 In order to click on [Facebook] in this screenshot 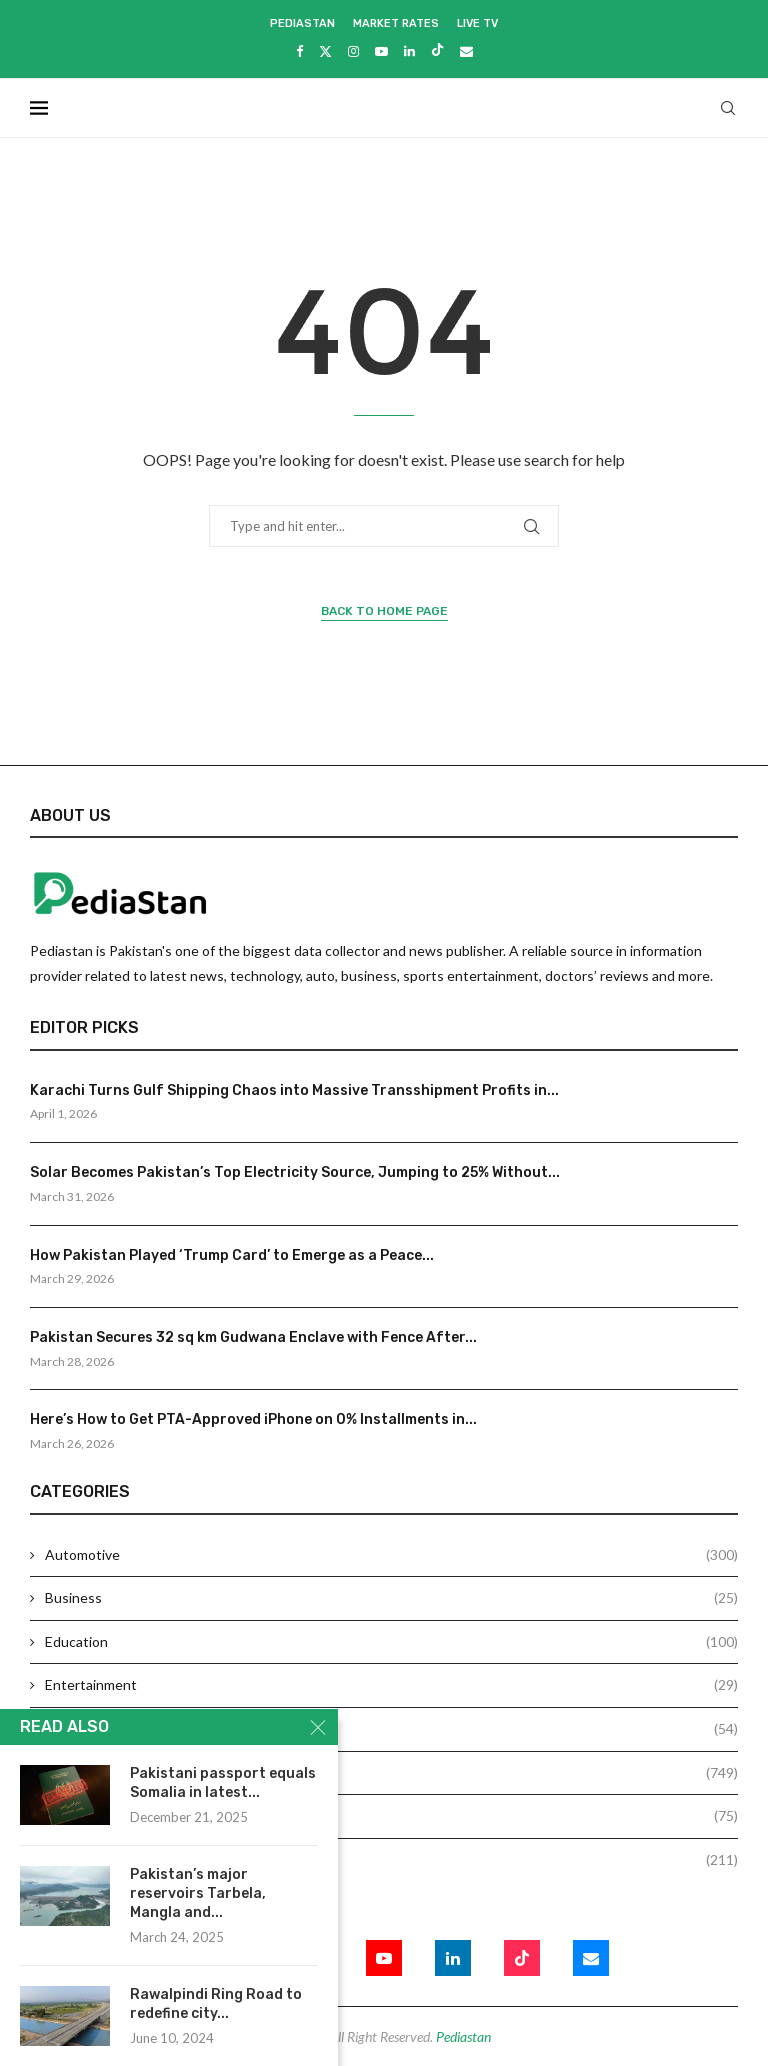, I will do `click(299, 51)`.